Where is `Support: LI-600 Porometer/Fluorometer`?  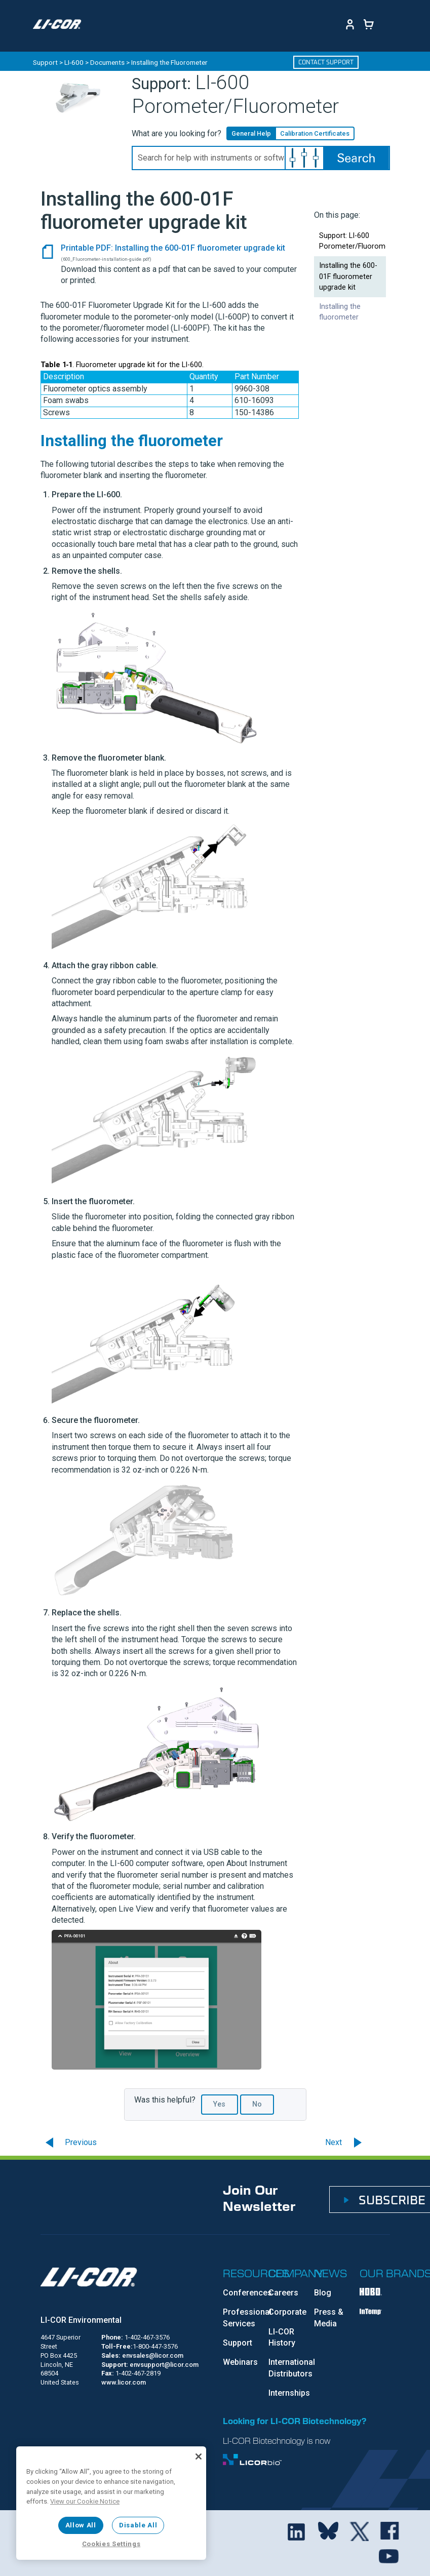
Support: LI-600 Porometer/Fluorometer is located at coordinates (352, 241).